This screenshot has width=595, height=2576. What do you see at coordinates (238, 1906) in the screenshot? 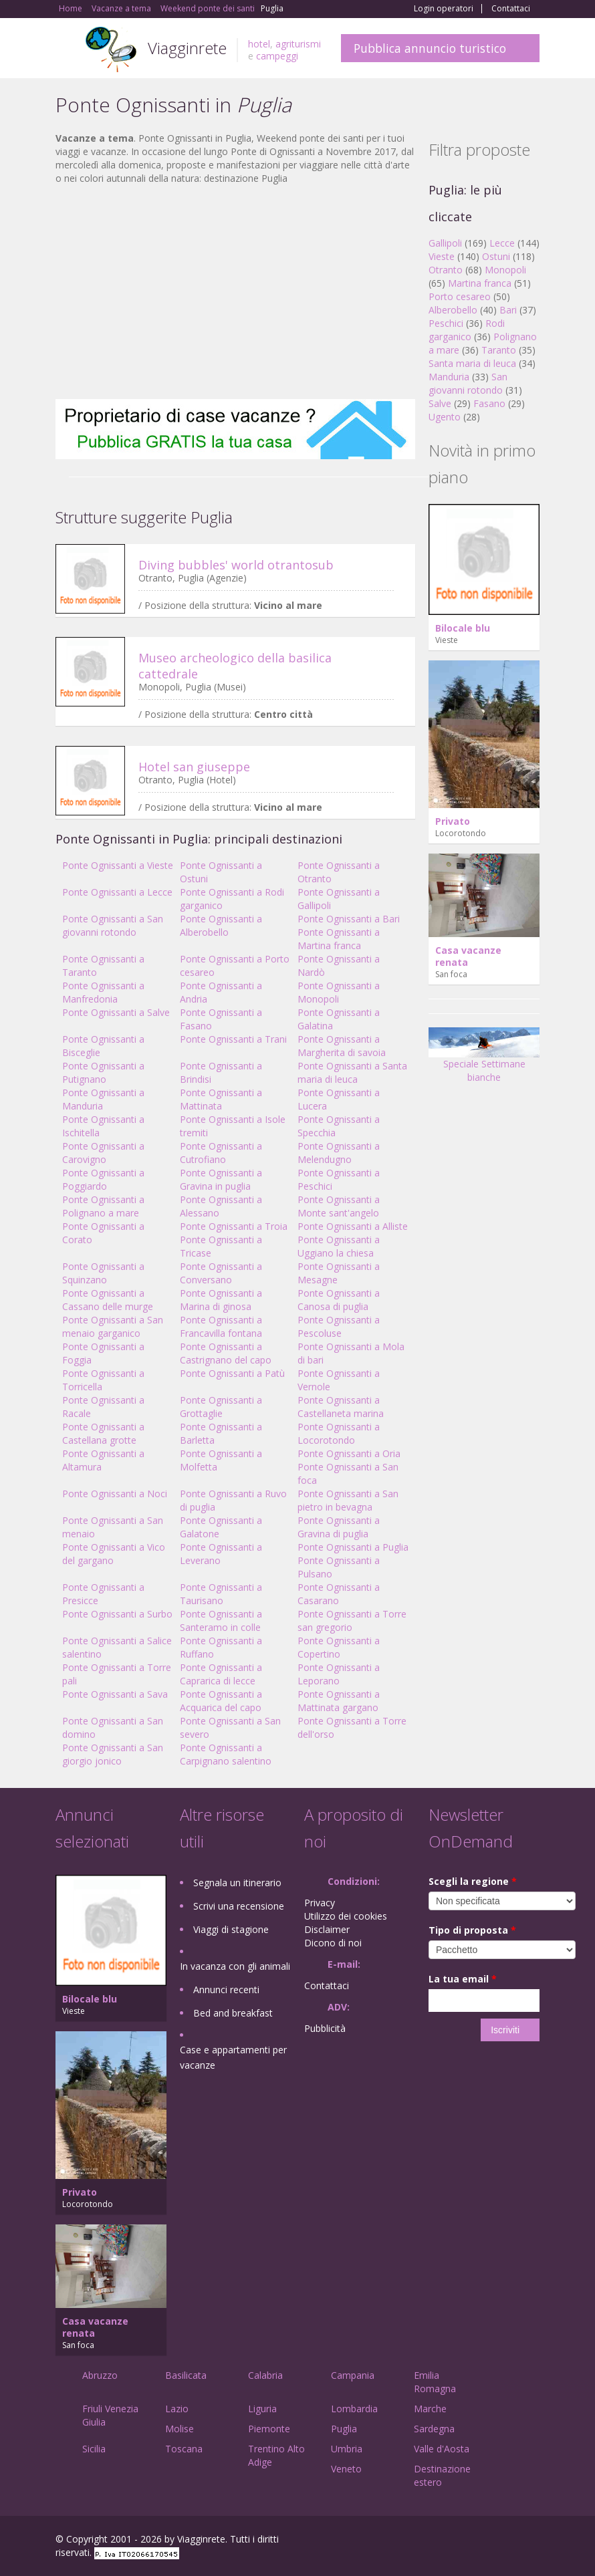
I see `Scrivi una recensione` at bounding box center [238, 1906].